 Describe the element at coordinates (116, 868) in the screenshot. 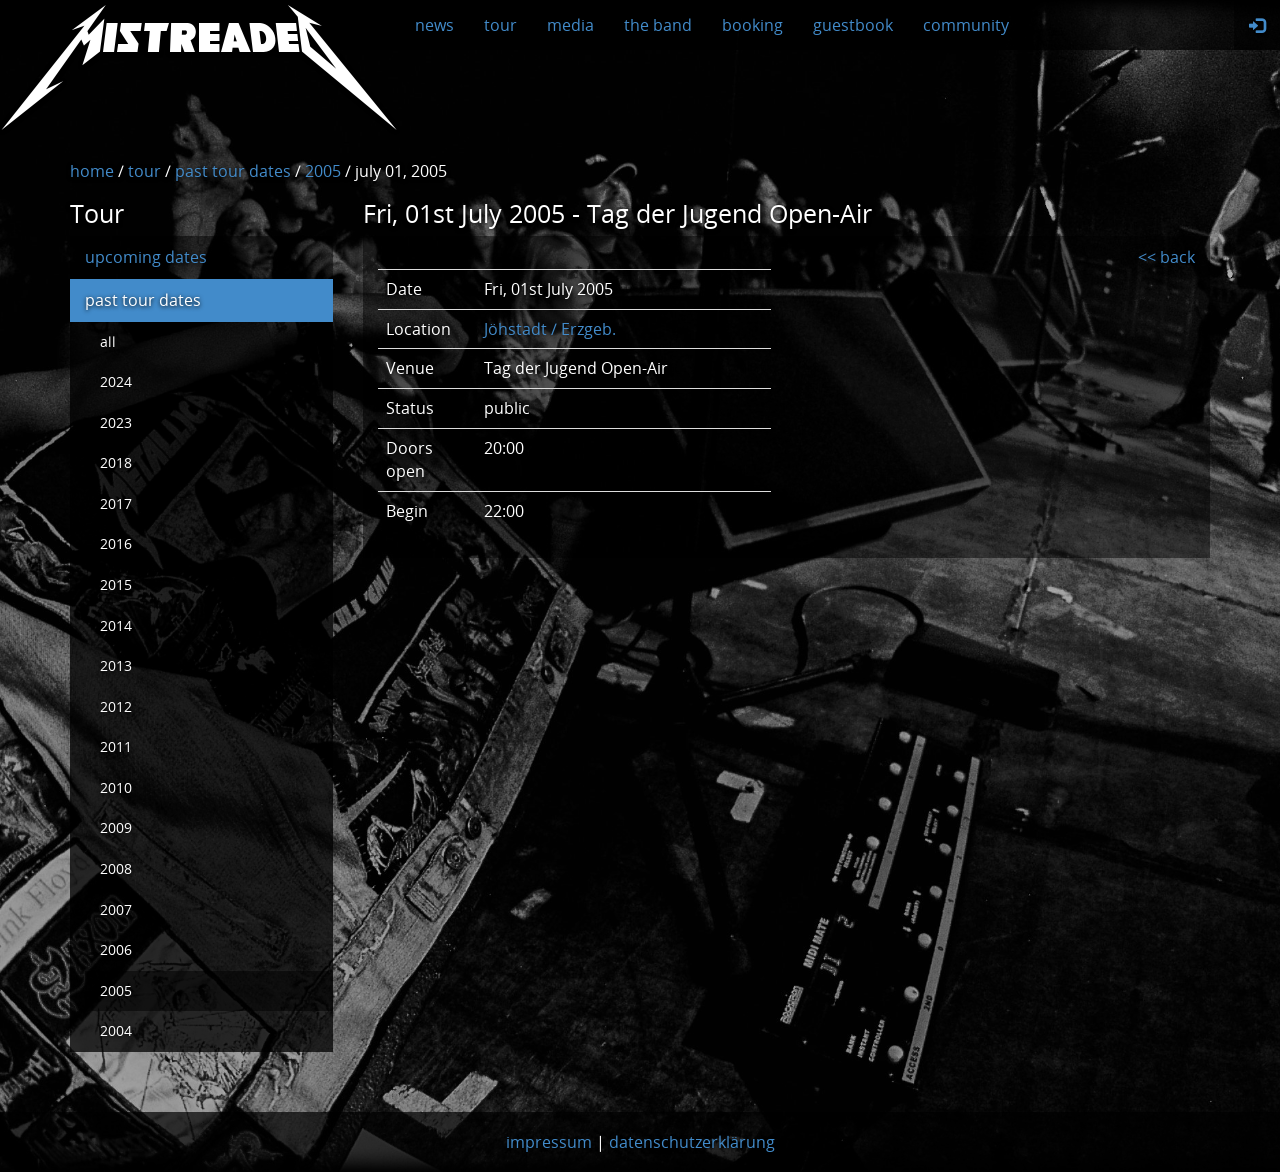

I see `2008` at that location.